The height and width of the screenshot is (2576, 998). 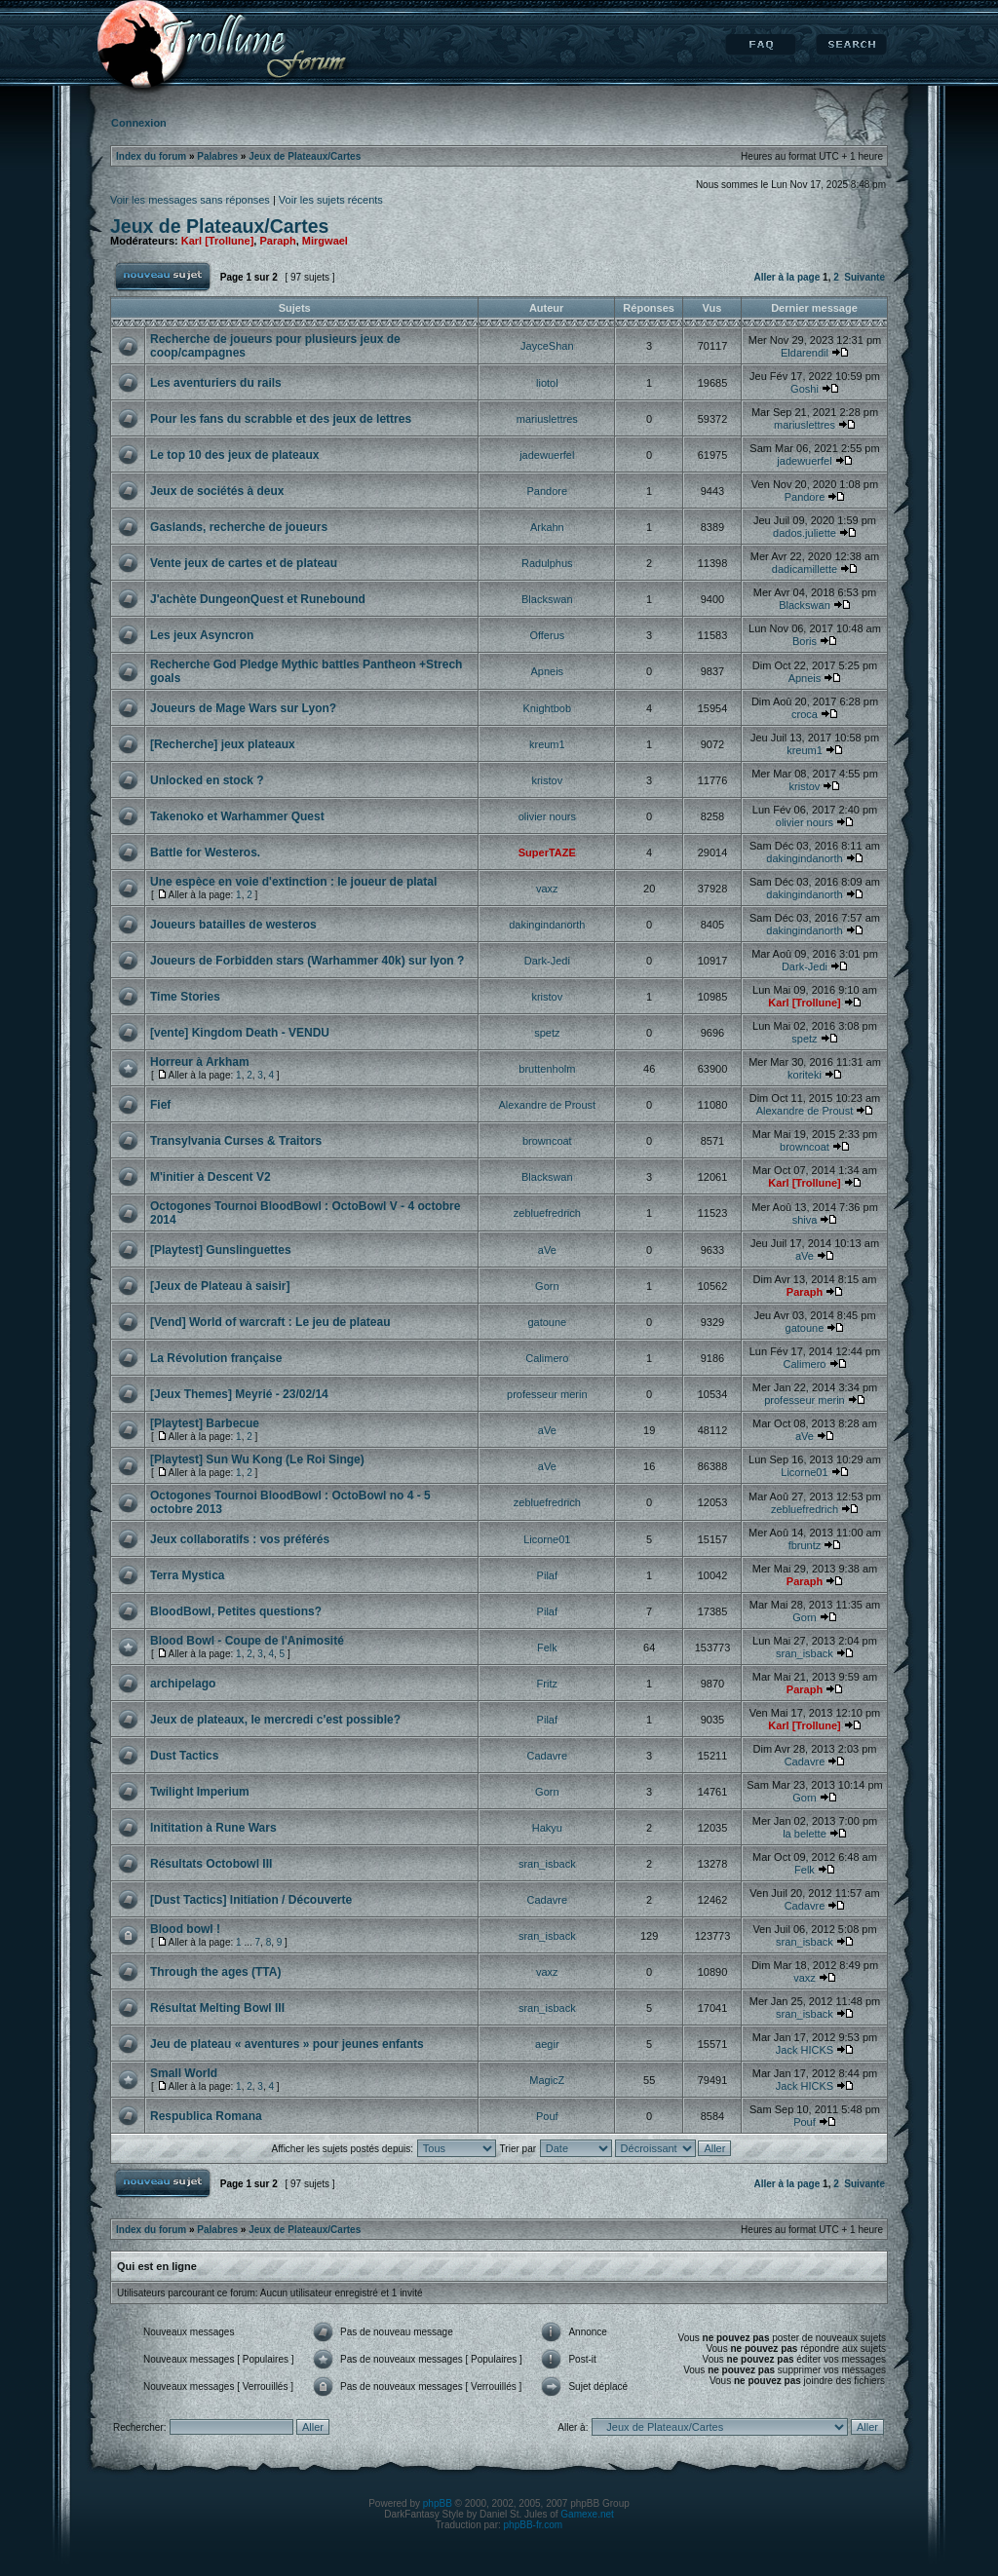 I want to click on Jeux de sociétés à deux, so click(x=217, y=491).